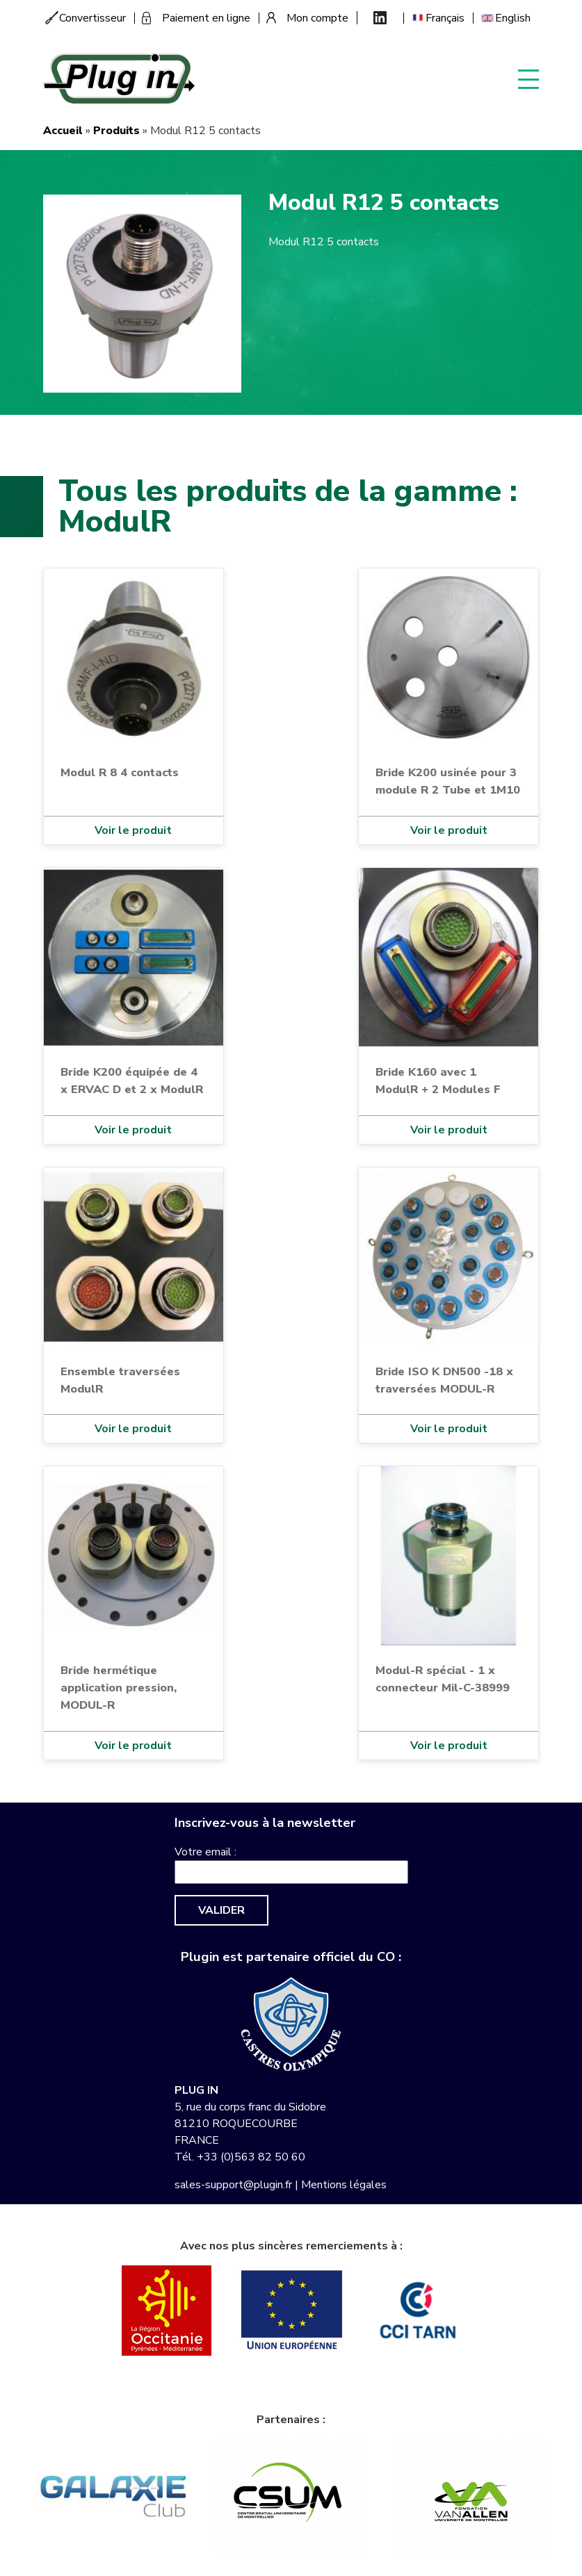 This screenshot has width=582, height=2576. I want to click on Display menu, so click(528, 78).